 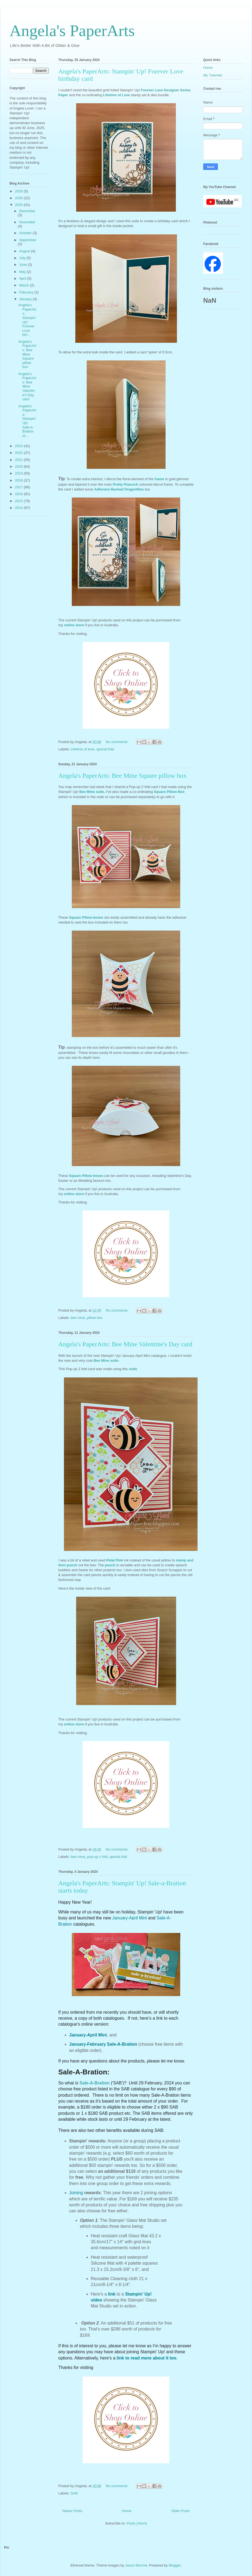 What do you see at coordinates (19, 460) in the screenshot?
I see `2021` at bounding box center [19, 460].